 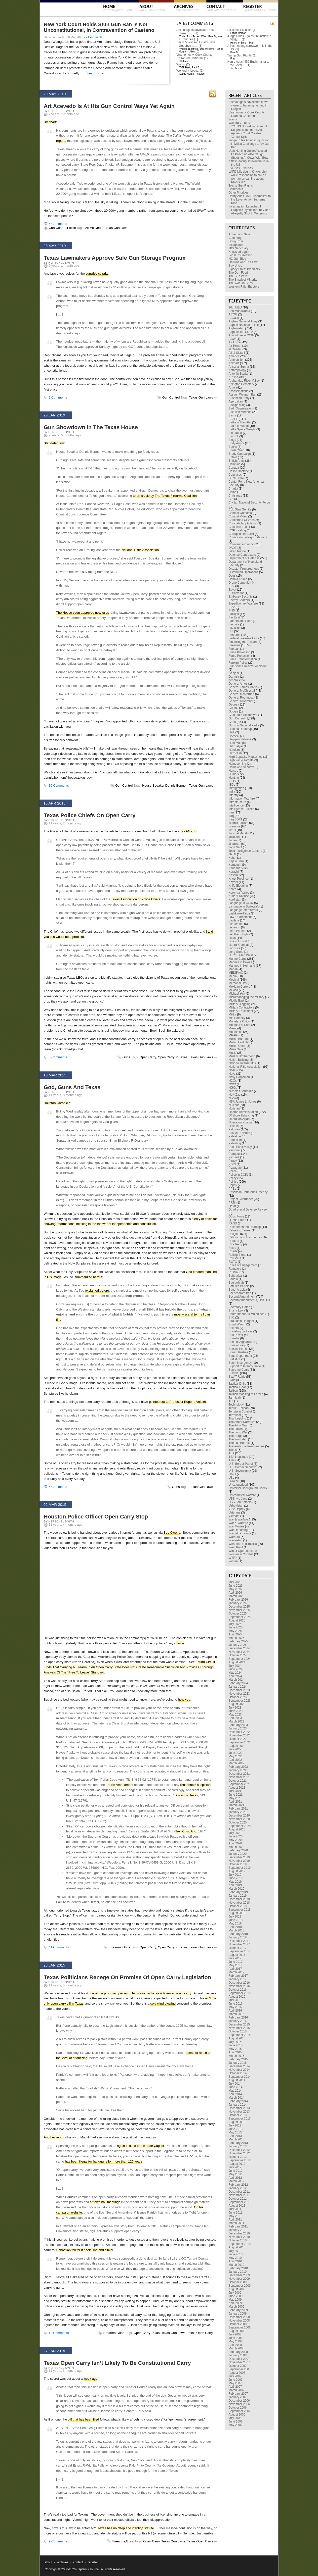 I want to click on Special Forces, so click(x=238, y=1349).